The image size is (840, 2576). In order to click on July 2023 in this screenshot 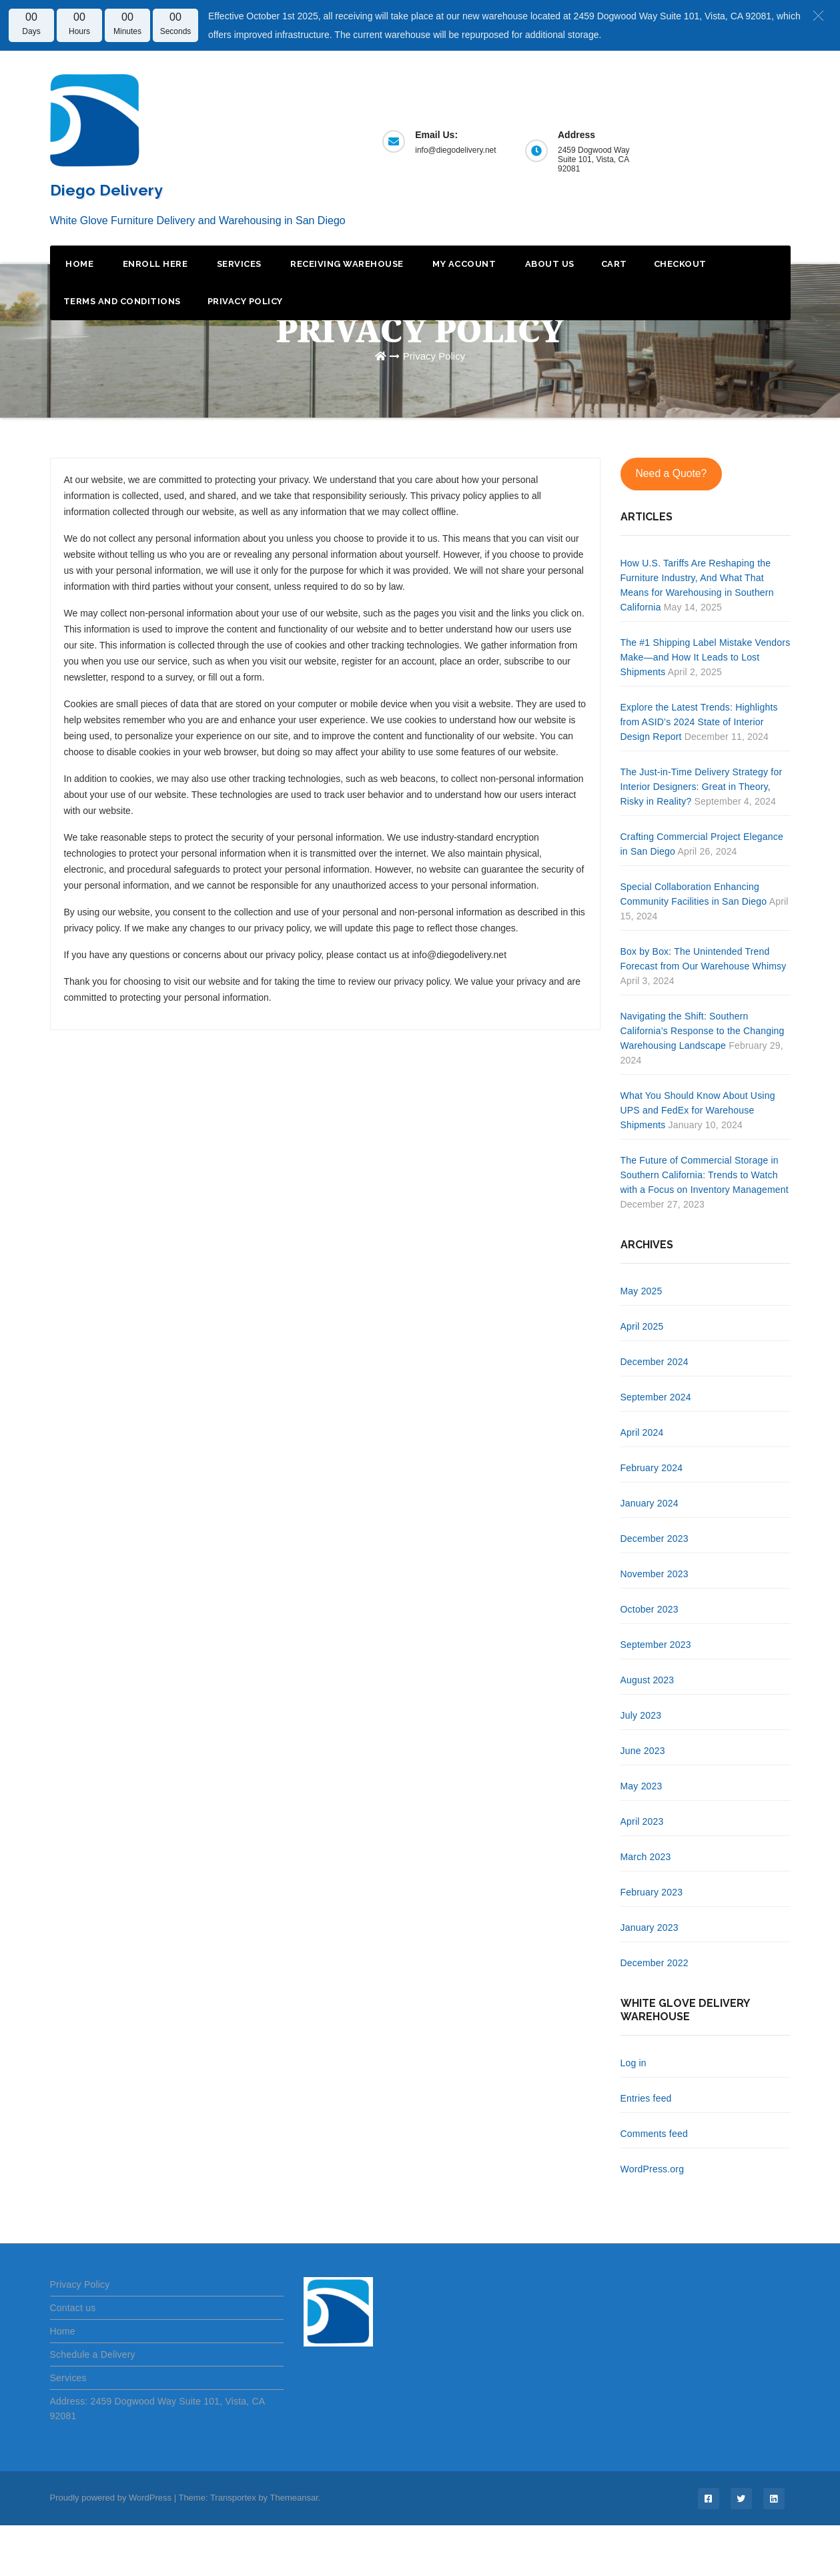, I will do `click(641, 1715)`.